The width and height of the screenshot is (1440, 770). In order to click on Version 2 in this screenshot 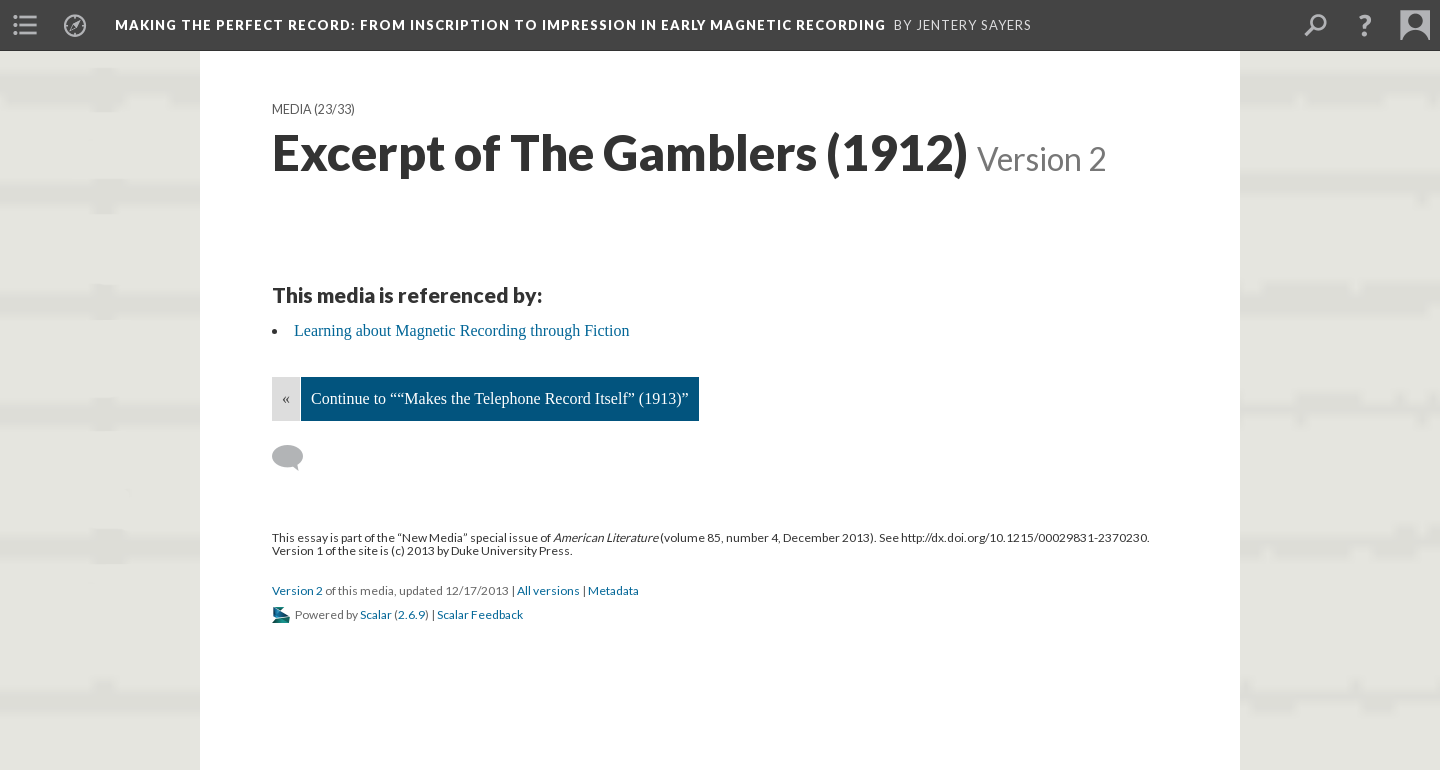, I will do `click(297, 590)`.